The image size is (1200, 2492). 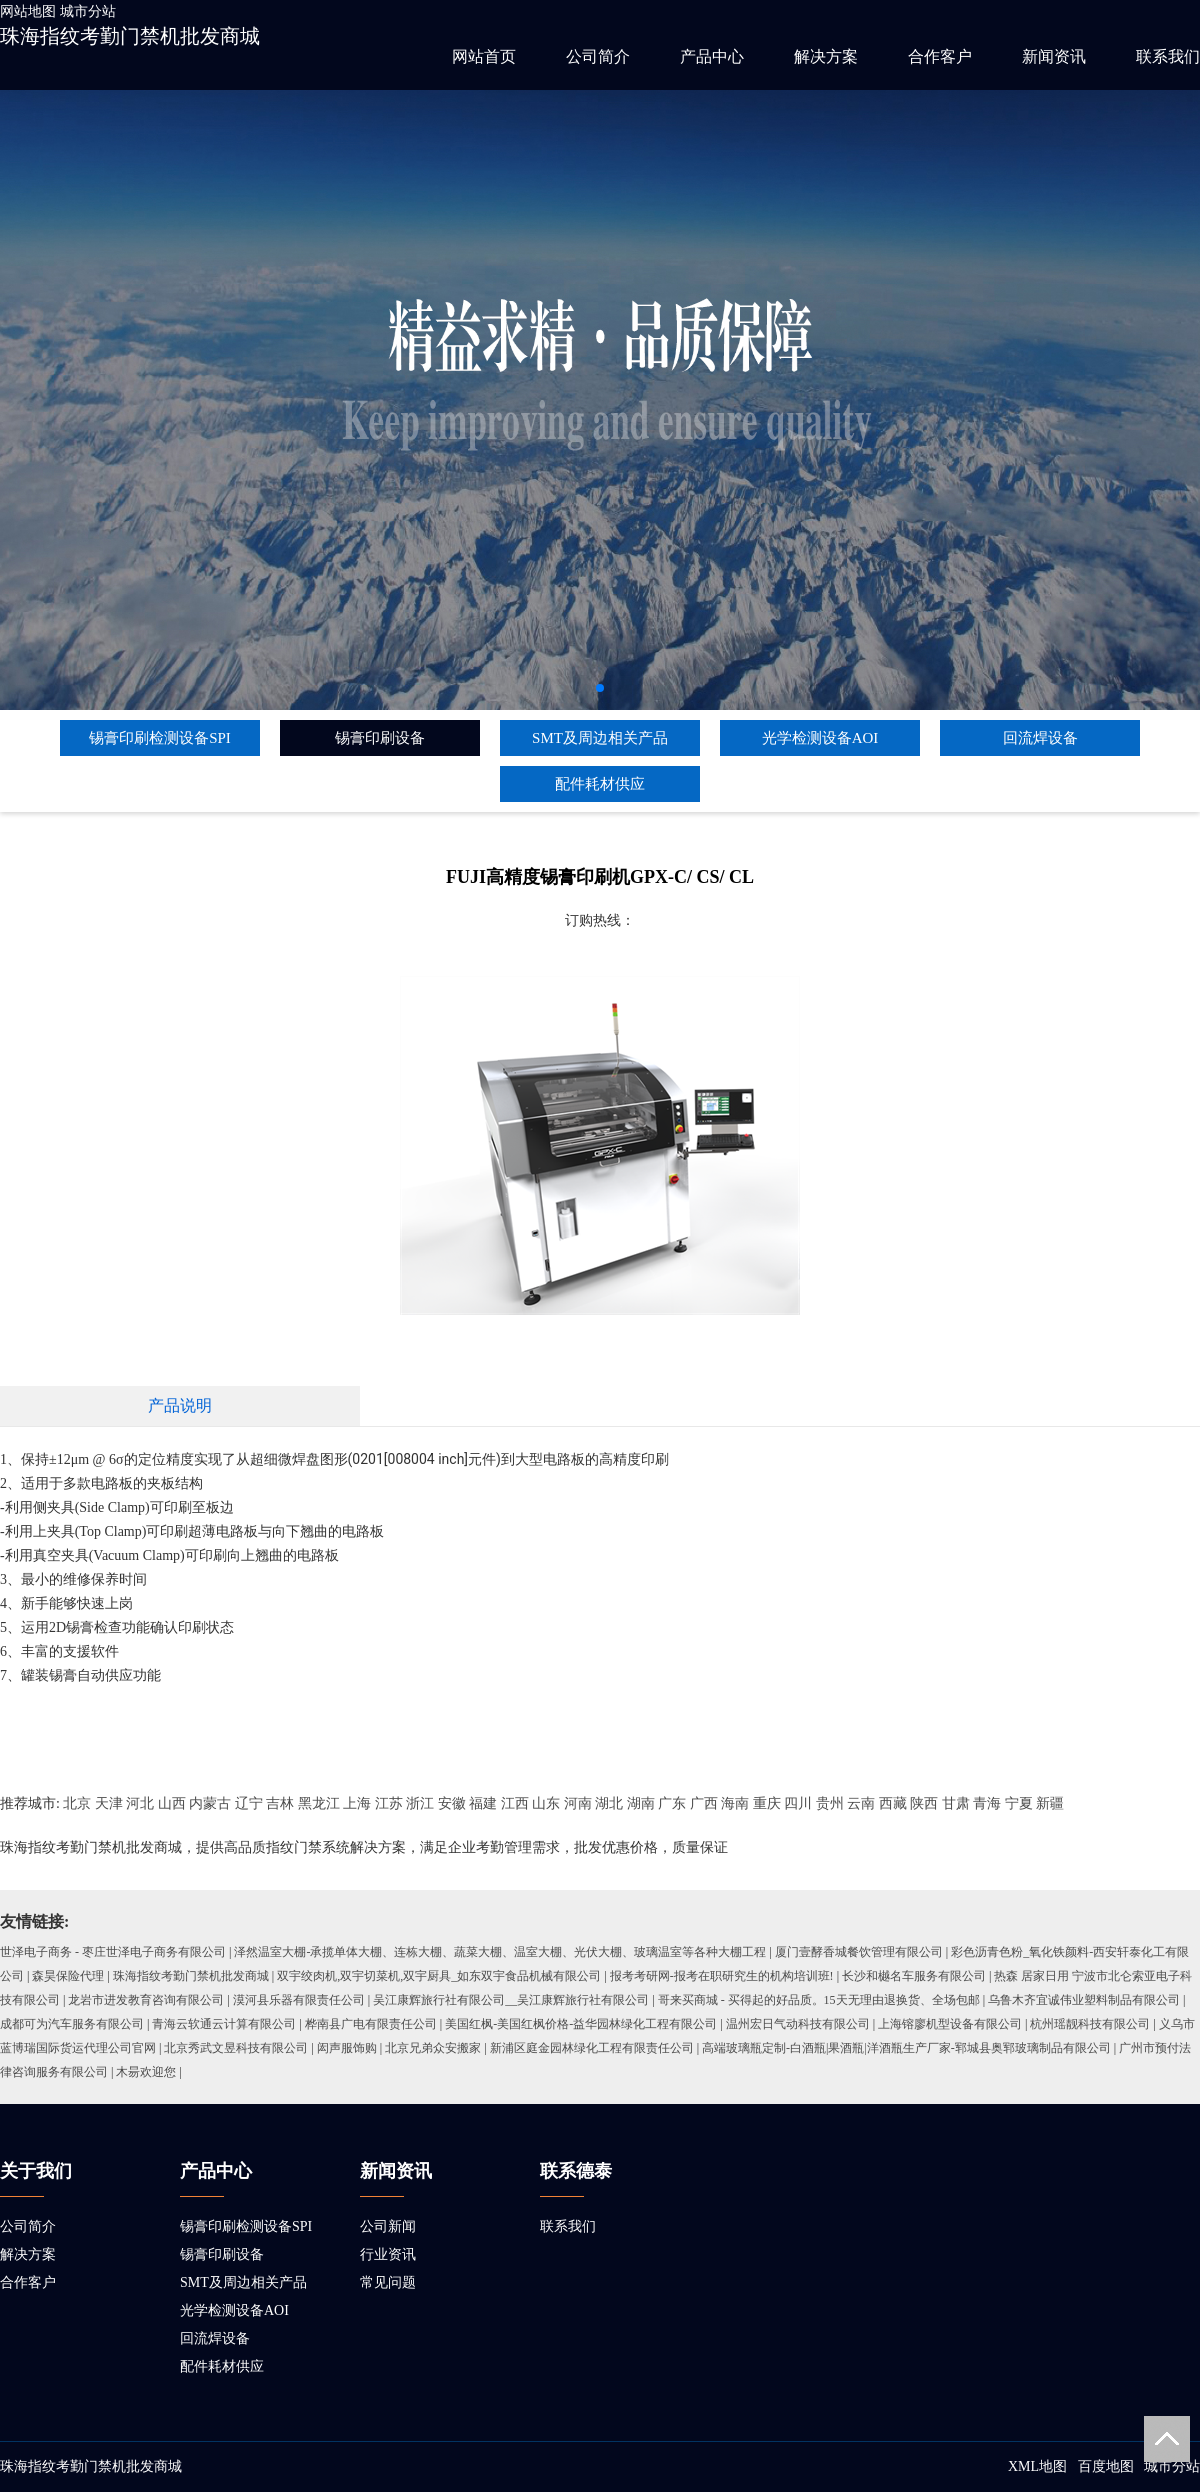 What do you see at coordinates (722, 1976) in the screenshot?
I see `报考考研网-报考在职研究生的机构培训班!` at bounding box center [722, 1976].